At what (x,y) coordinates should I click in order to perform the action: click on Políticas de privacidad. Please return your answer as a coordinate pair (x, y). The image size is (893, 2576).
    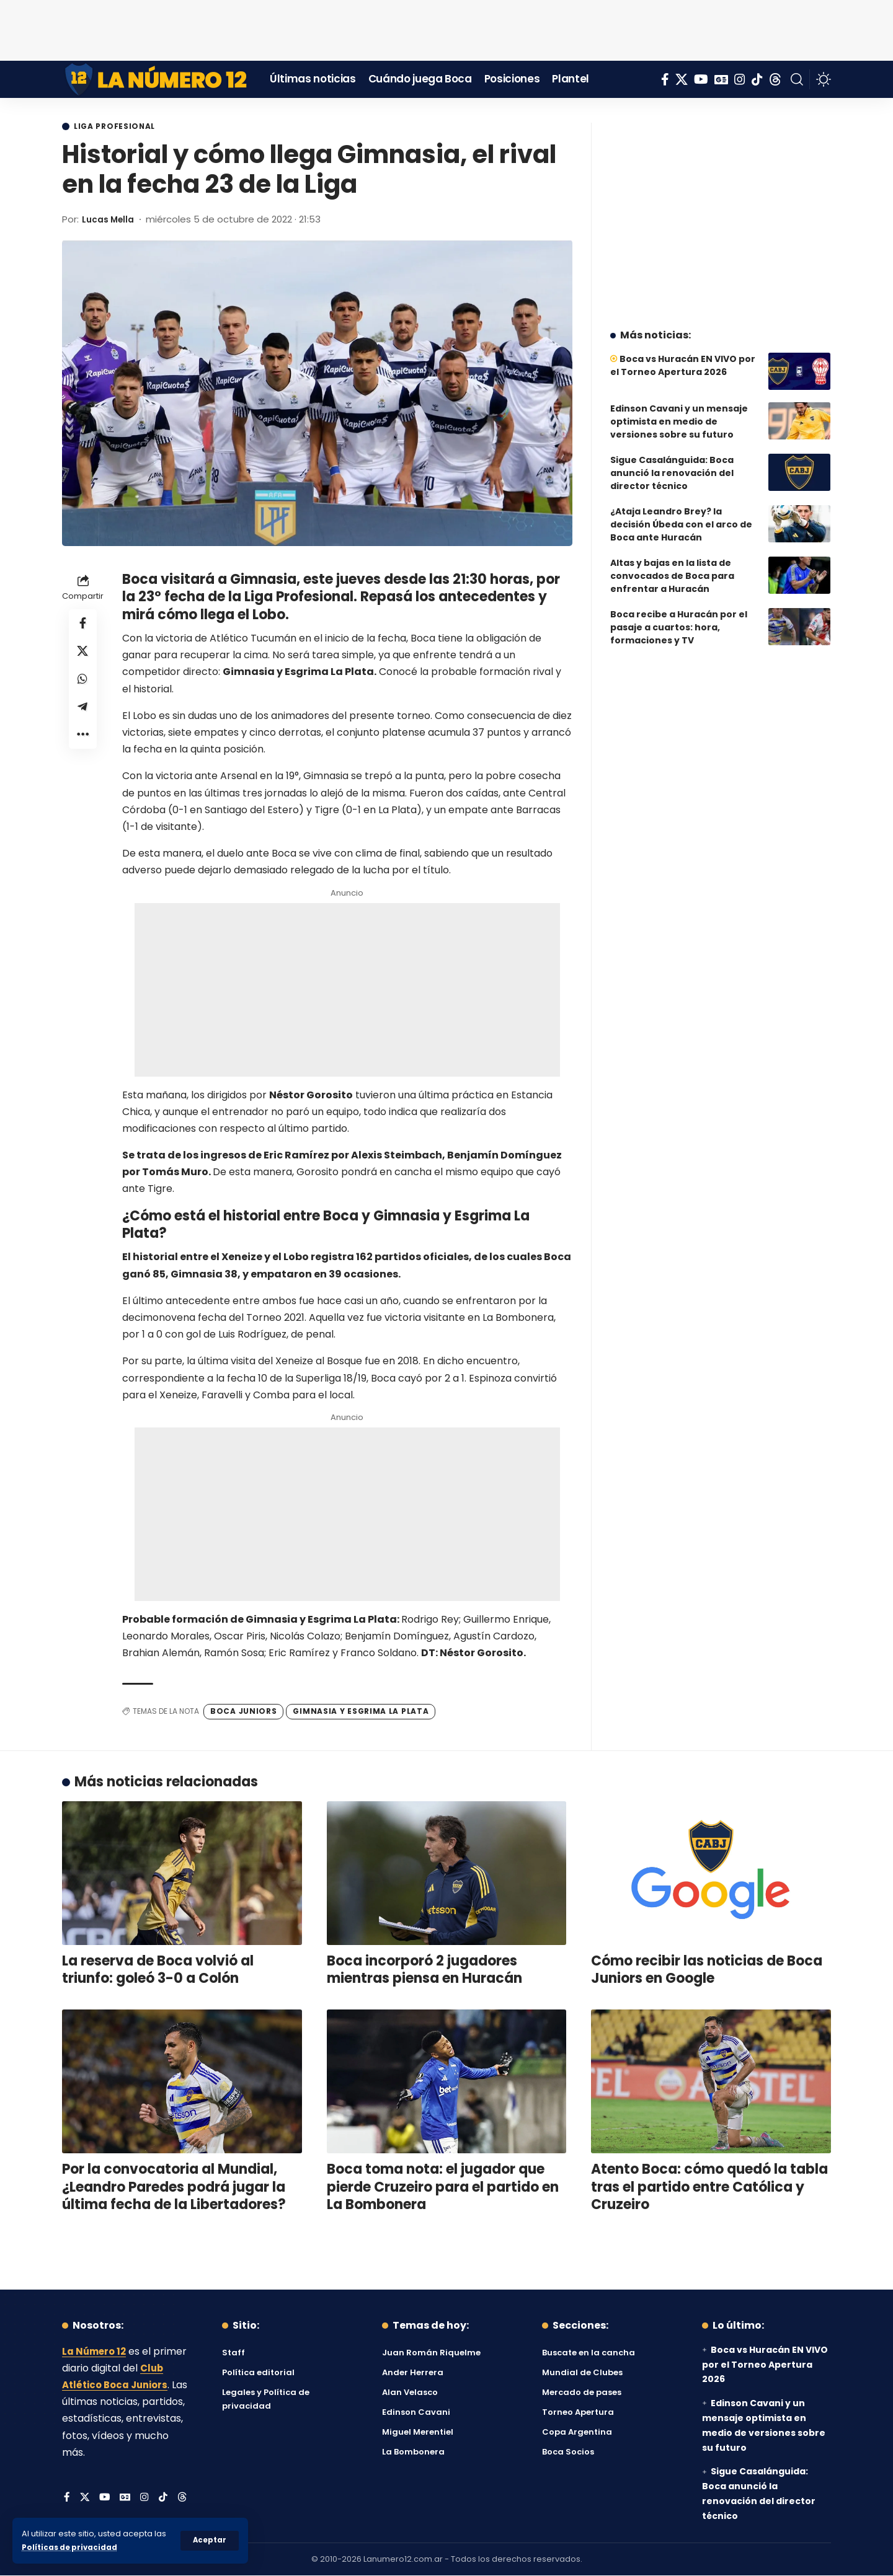
    Looking at the image, I should click on (72, 2547).